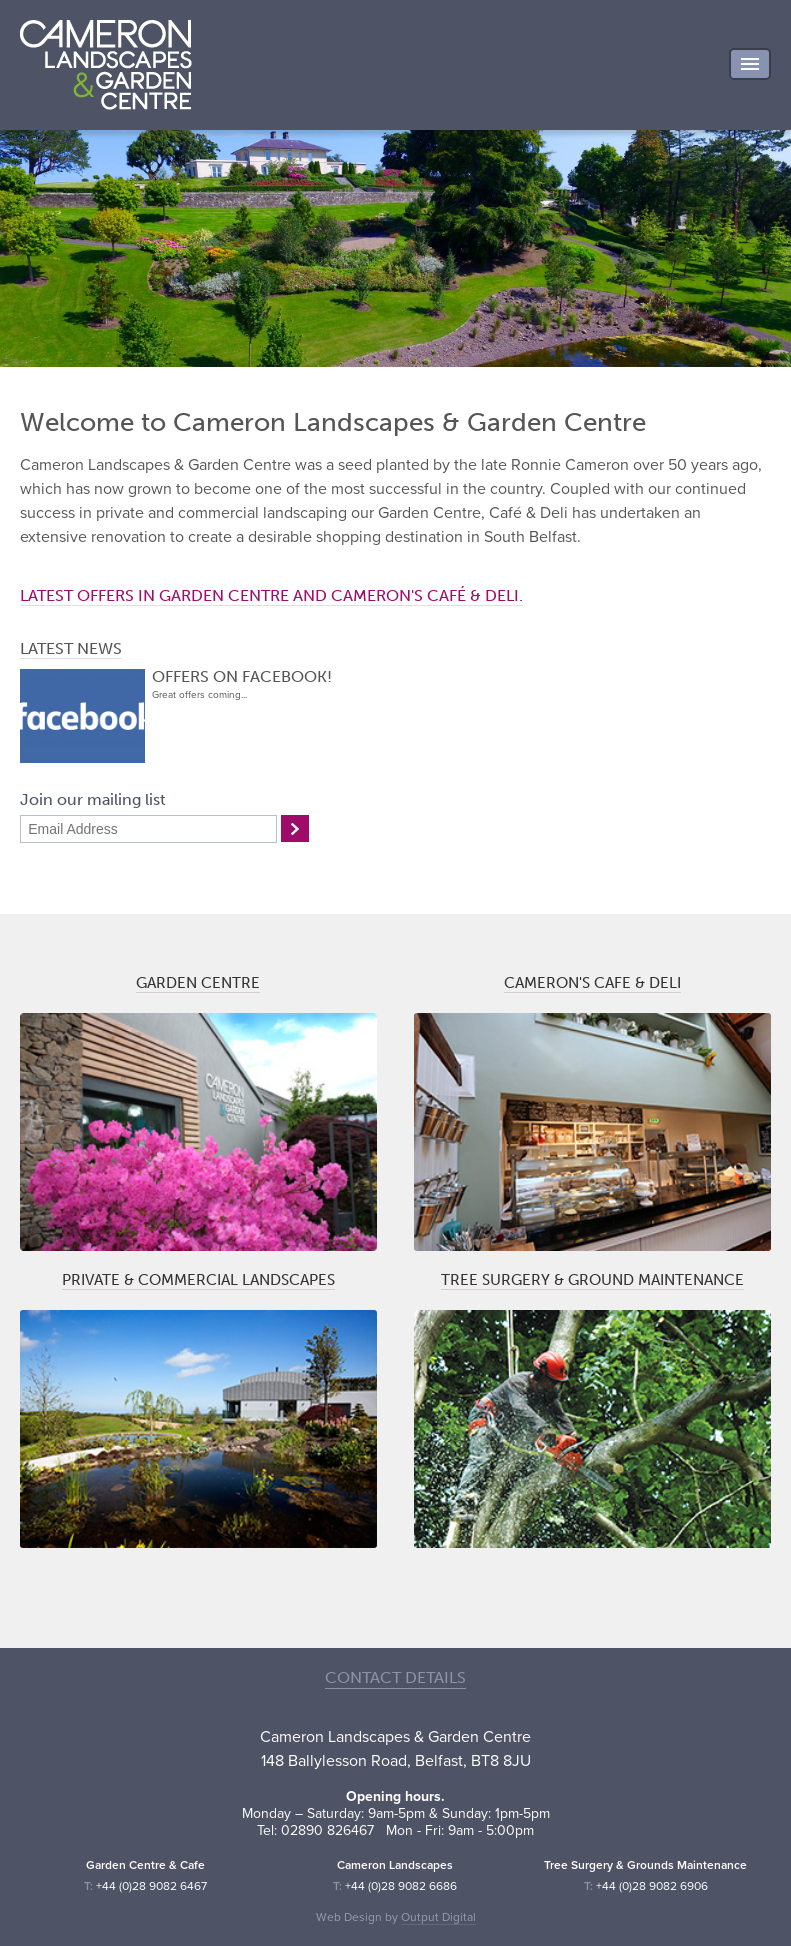  Describe the element at coordinates (327, 1830) in the screenshot. I see `02890 826467` at that location.